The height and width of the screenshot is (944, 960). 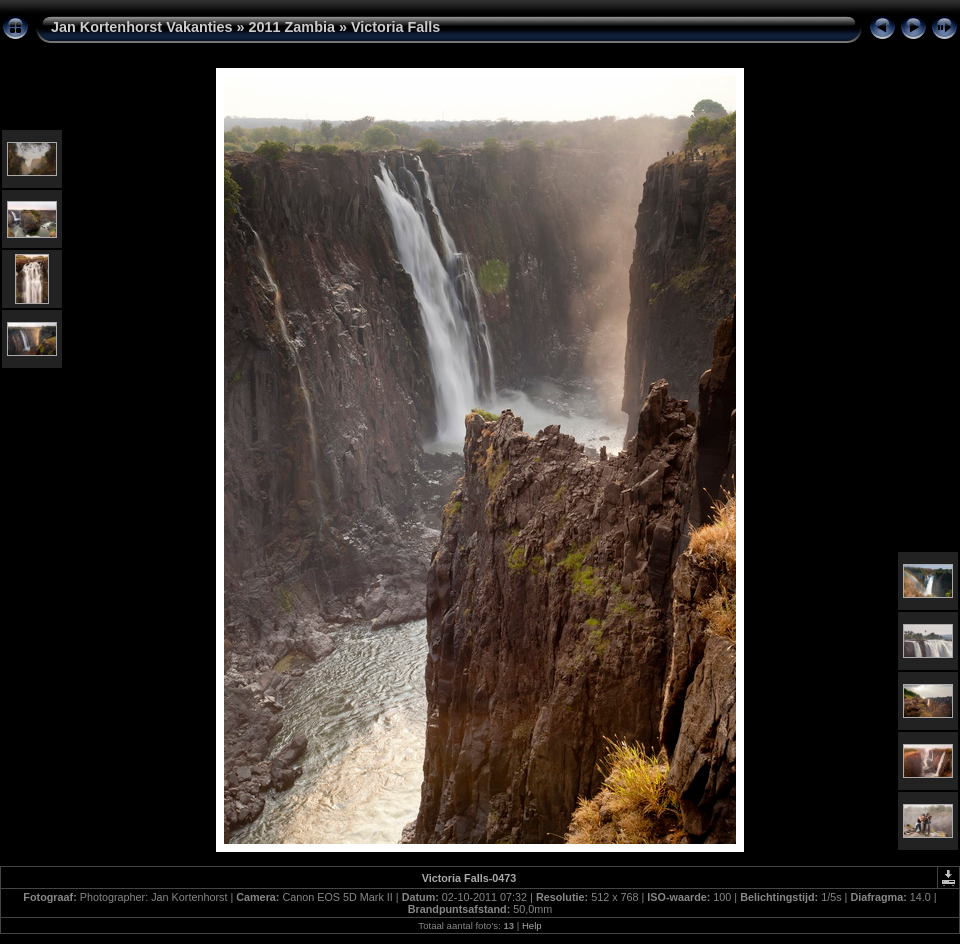 I want to click on Help, so click(x=532, y=925).